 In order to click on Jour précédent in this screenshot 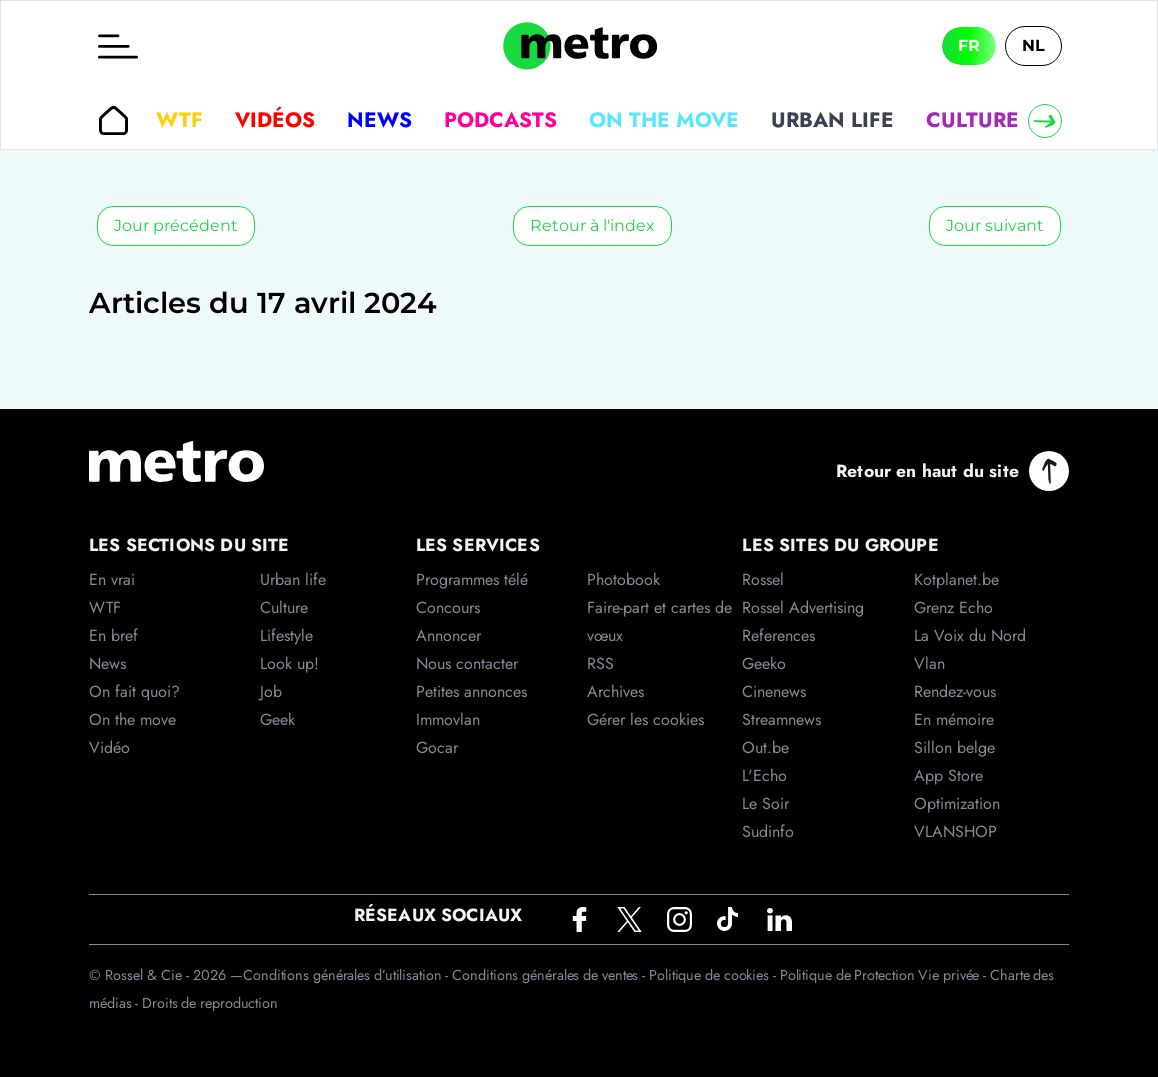, I will do `click(176, 225)`.